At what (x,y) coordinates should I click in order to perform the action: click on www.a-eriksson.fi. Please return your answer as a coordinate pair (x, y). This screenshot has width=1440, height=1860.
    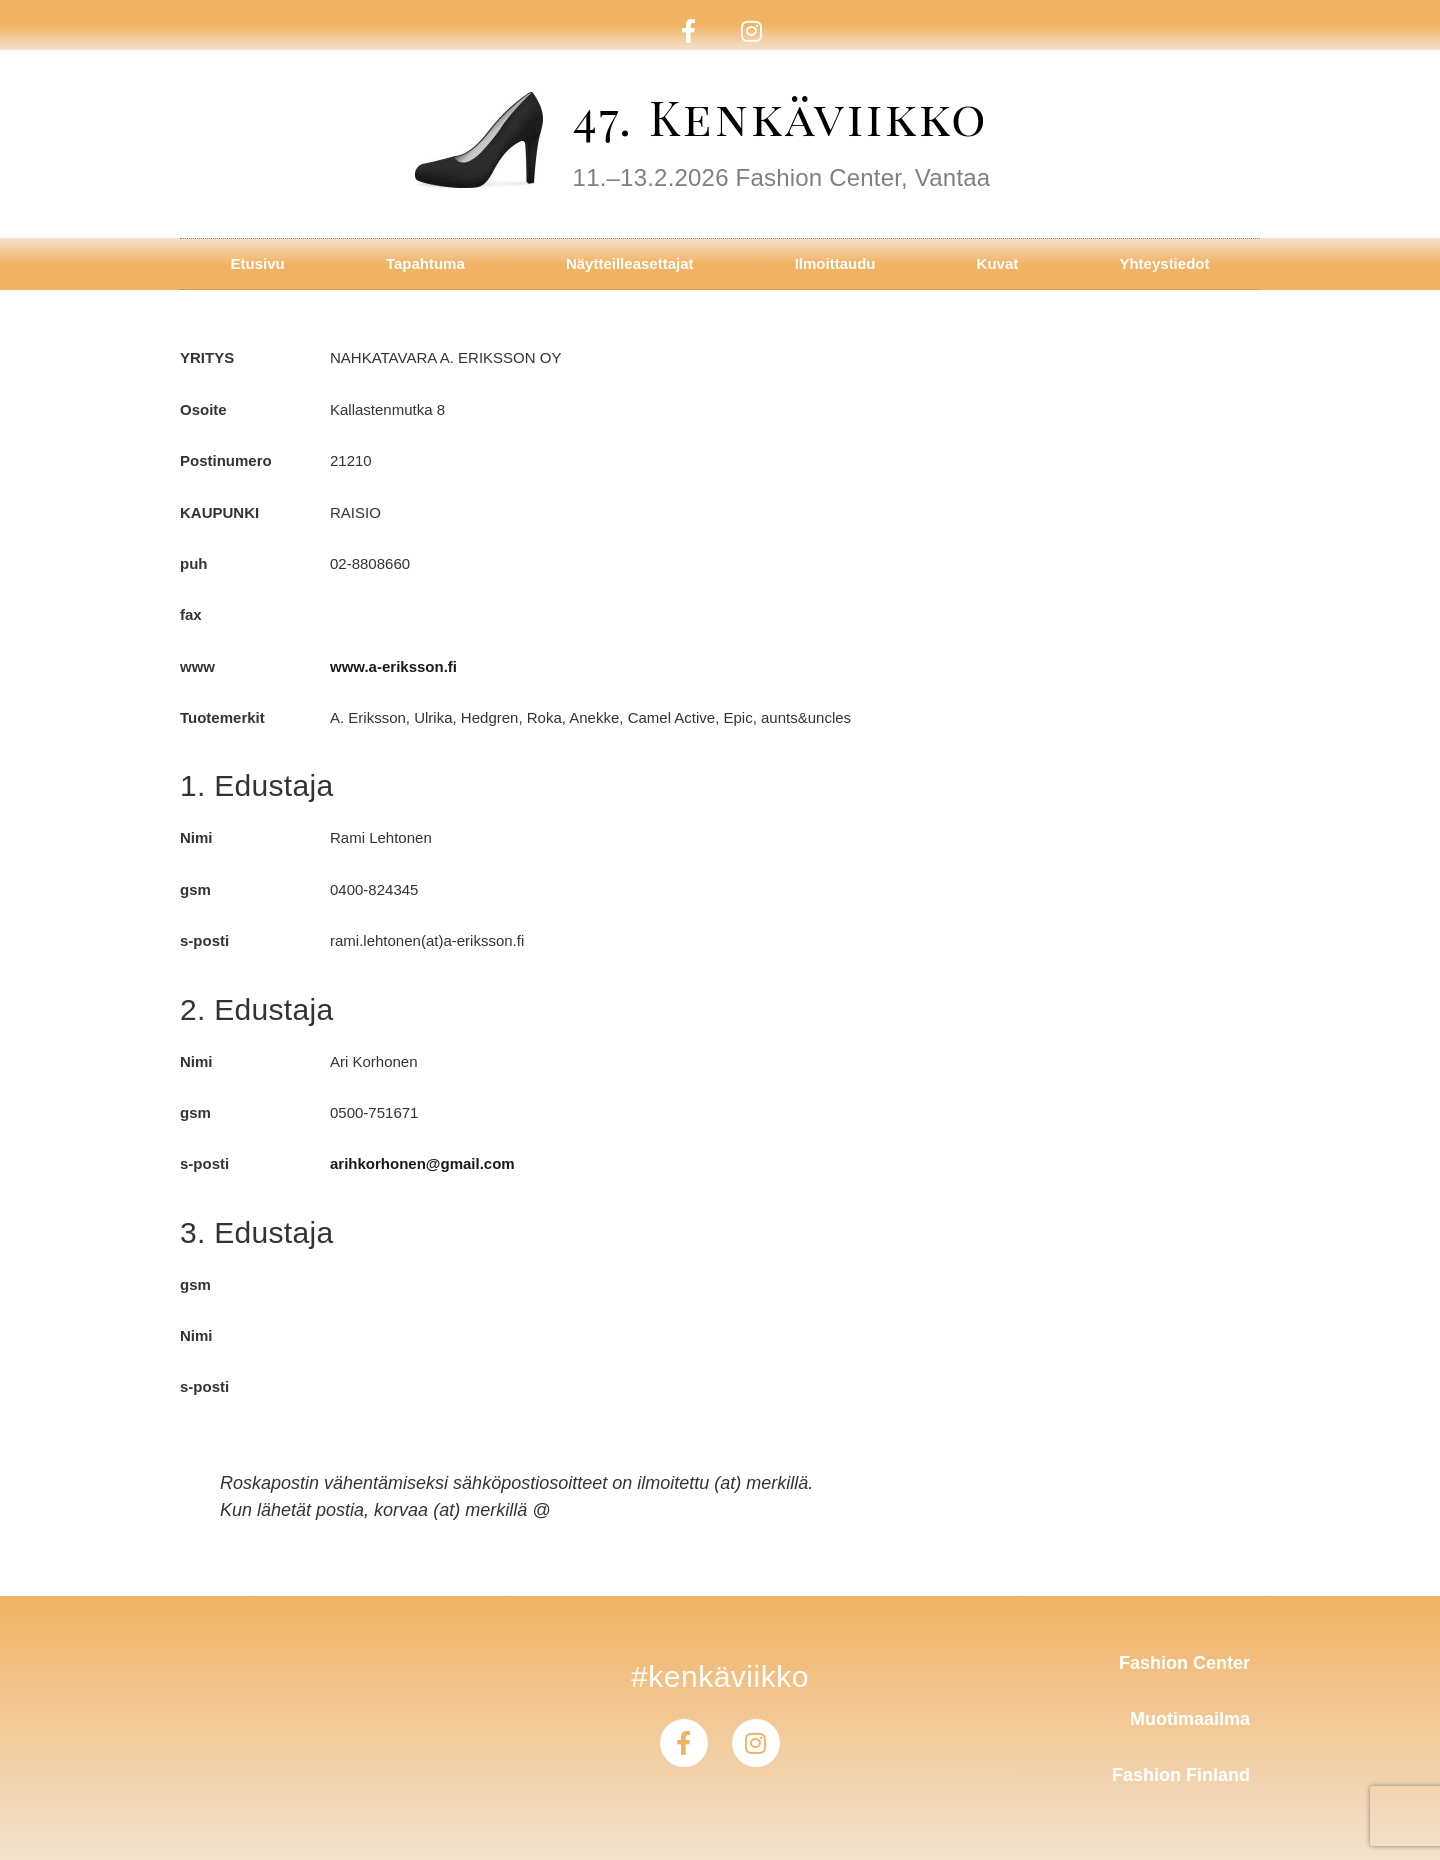
    Looking at the image, I should click on (393, 666).